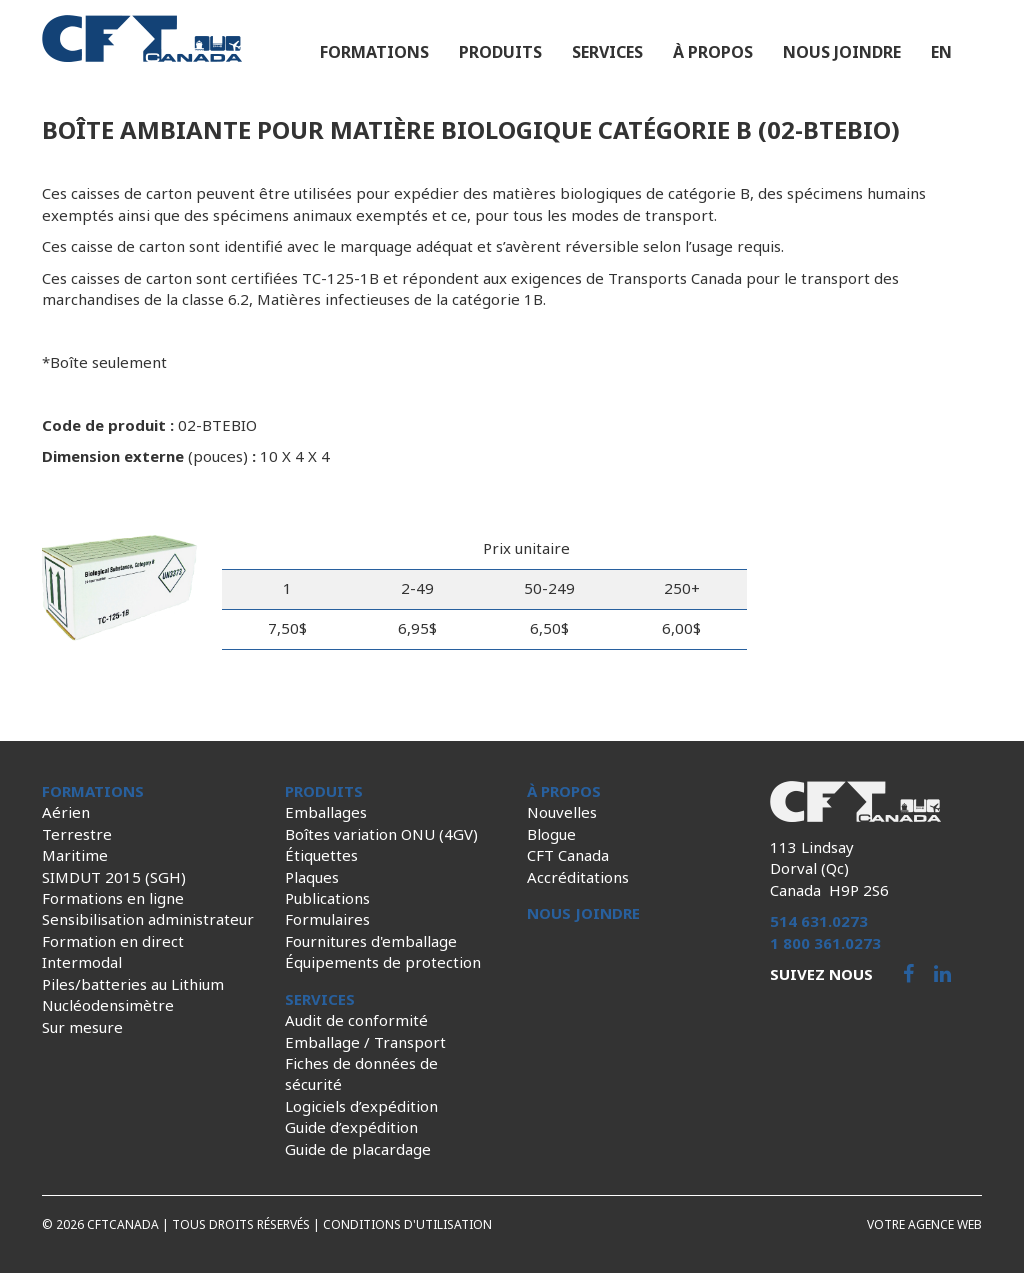  I want to click on CFT Canada, so click(568, 855).